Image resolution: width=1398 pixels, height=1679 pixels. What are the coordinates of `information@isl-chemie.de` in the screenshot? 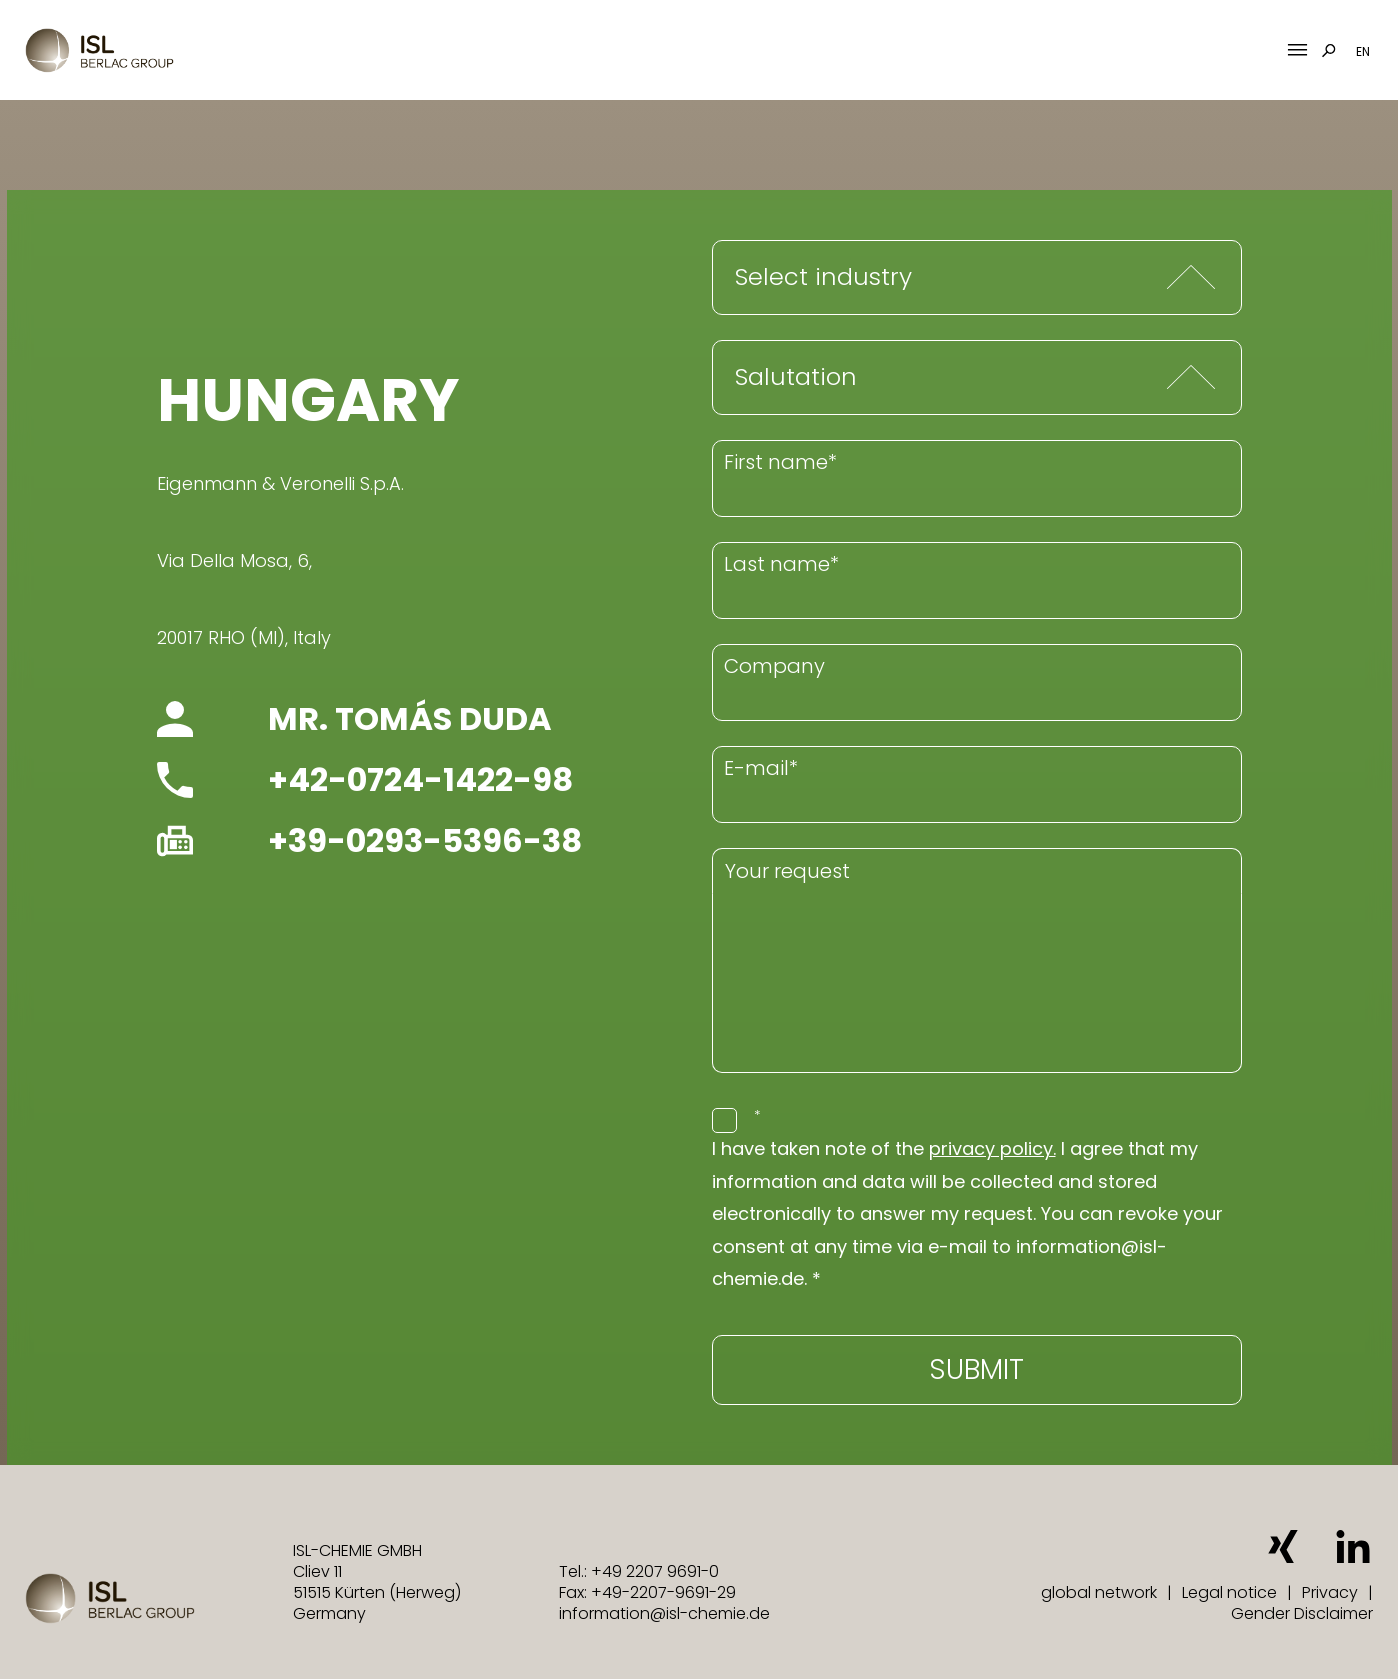 It's located at (664, 1613).